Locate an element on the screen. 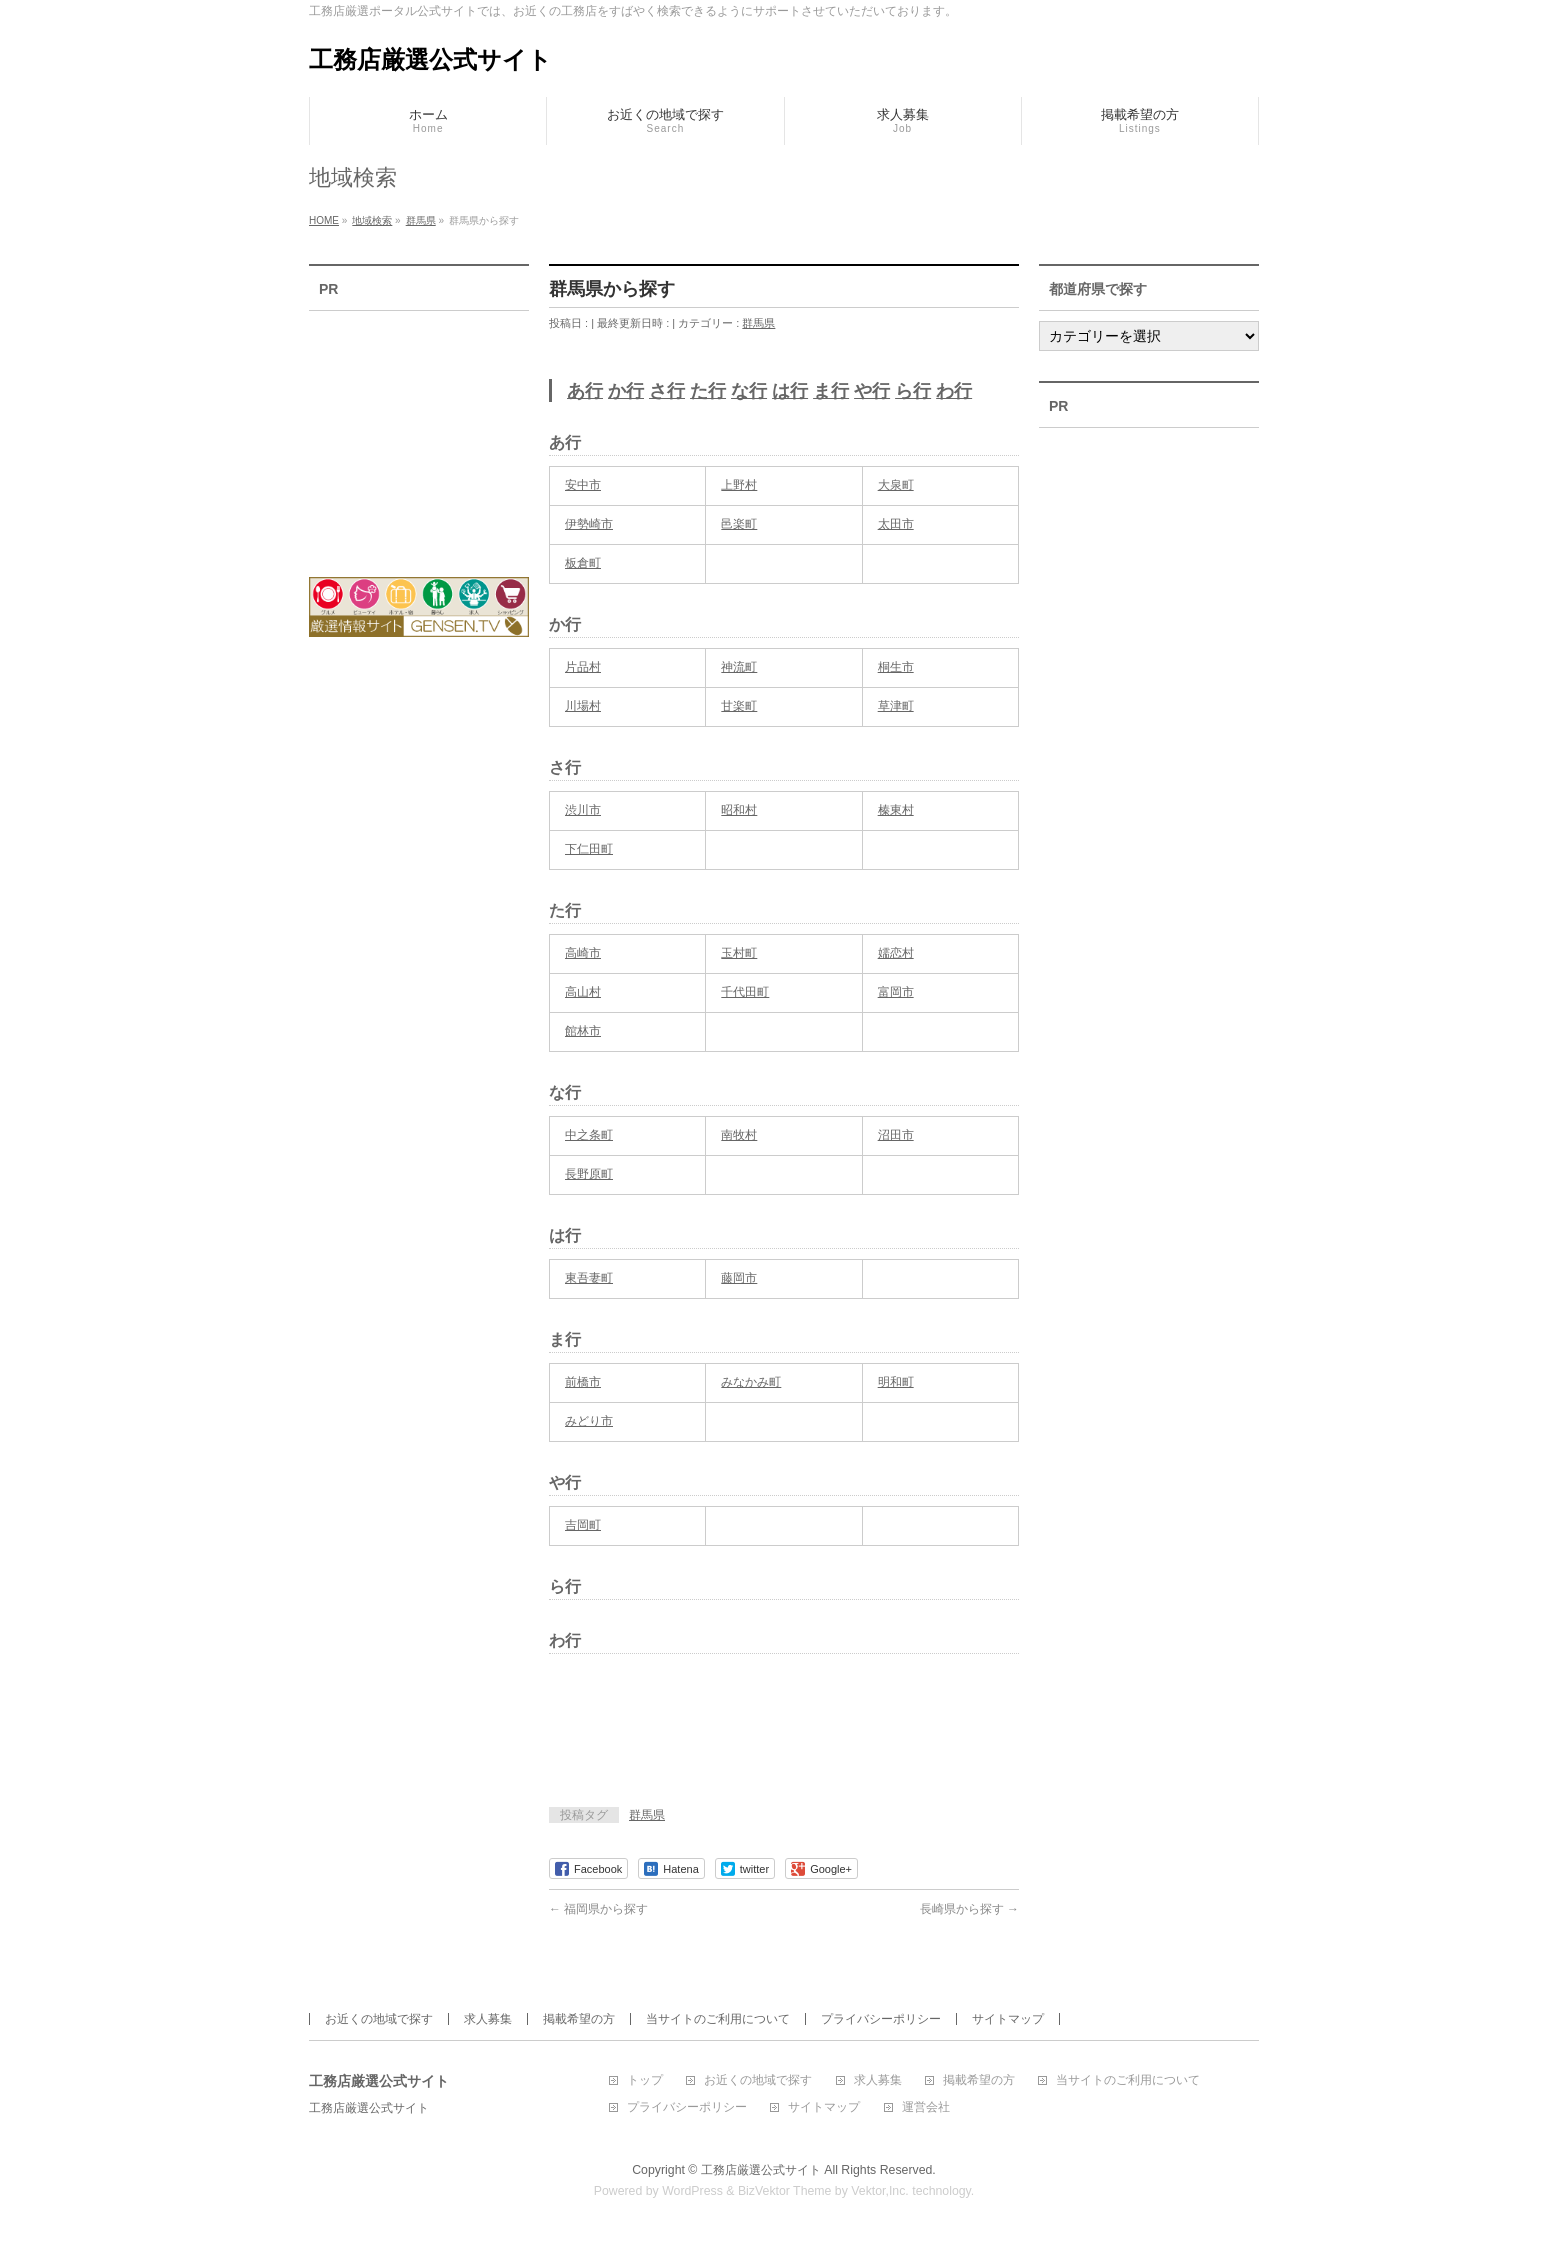 This screenshot has width=1568, height=2242. た行 is located at coordinates (708, 391).